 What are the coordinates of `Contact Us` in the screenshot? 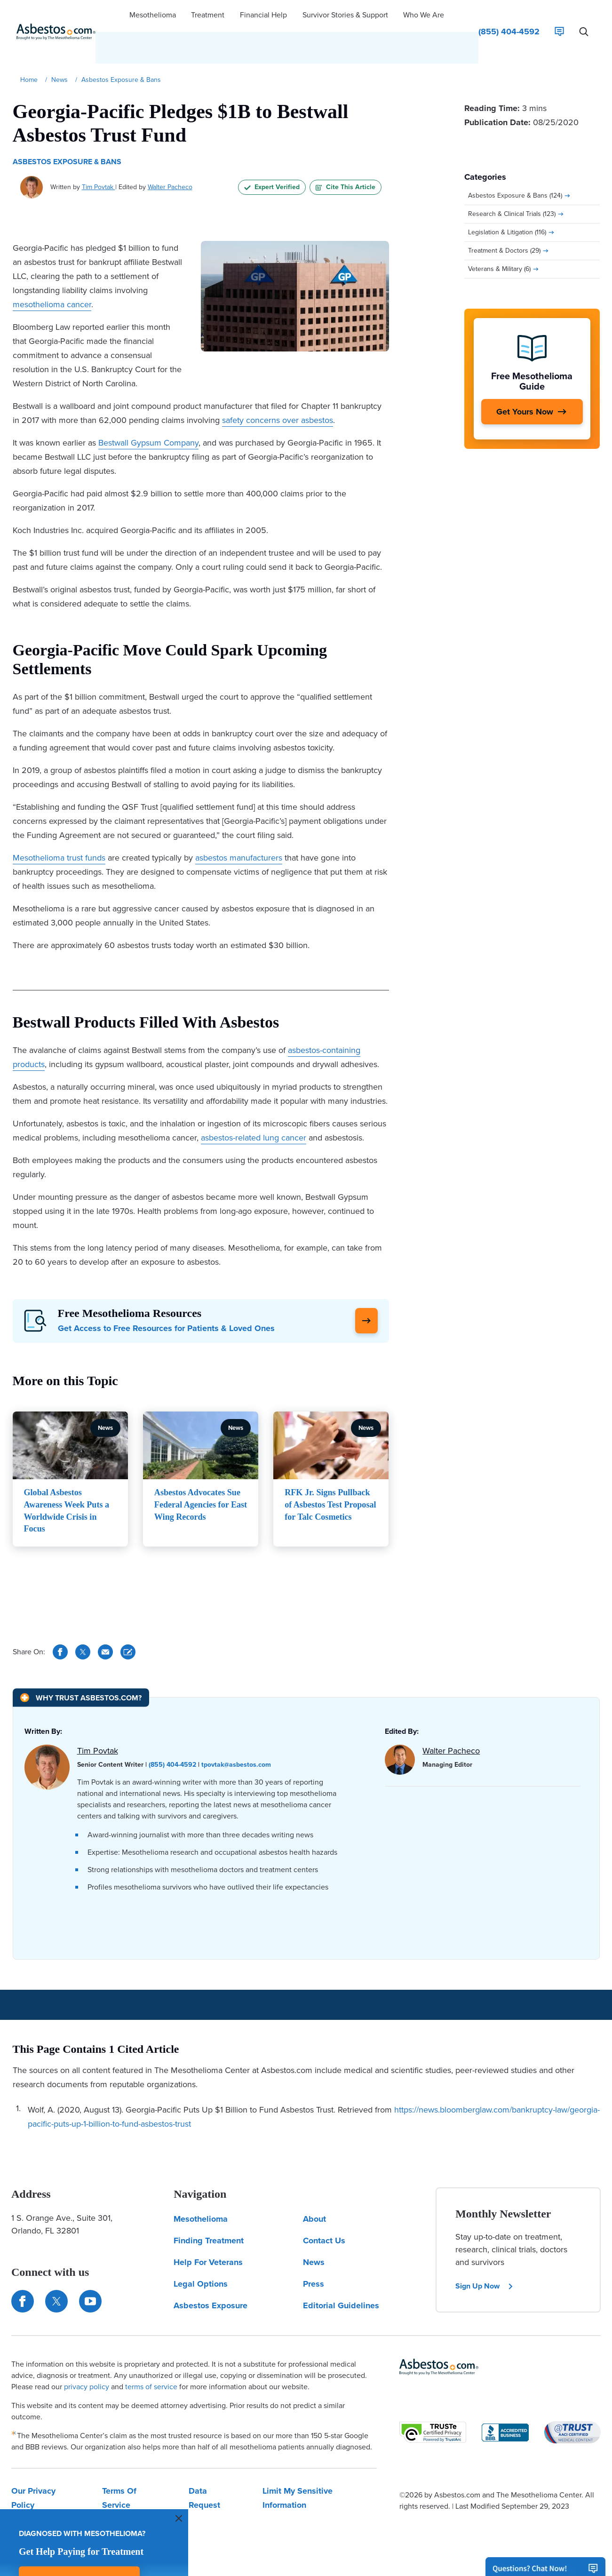 It's located at (324, 2207).